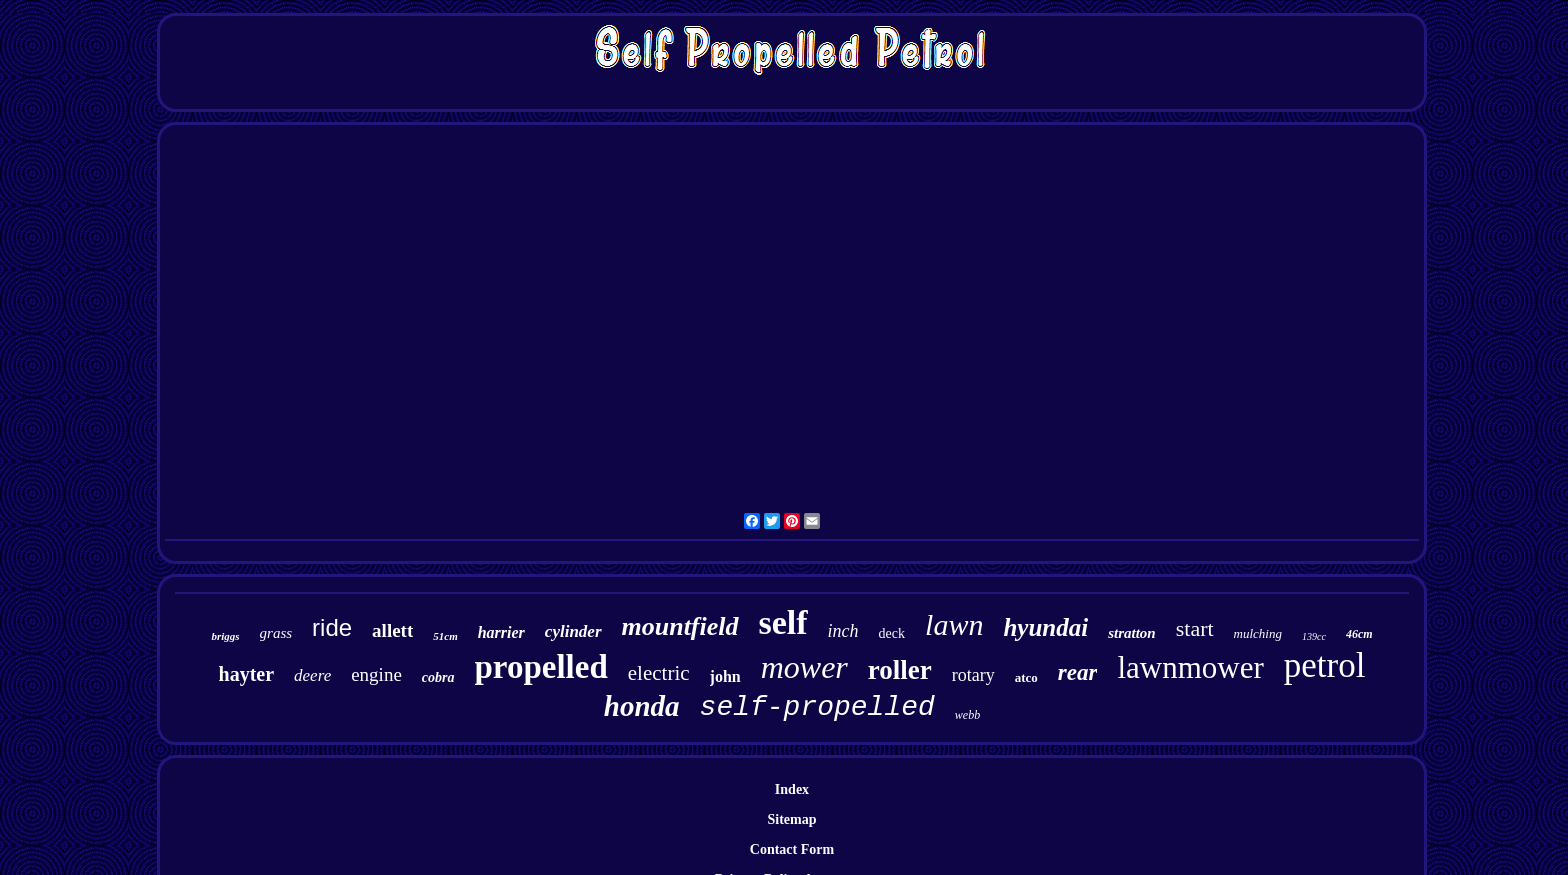 Image resolution: width=1568 pixels, height=875 pixels. Describe the element at coordinates (541, 667) in the screenshot. I see `propelled` at that location.